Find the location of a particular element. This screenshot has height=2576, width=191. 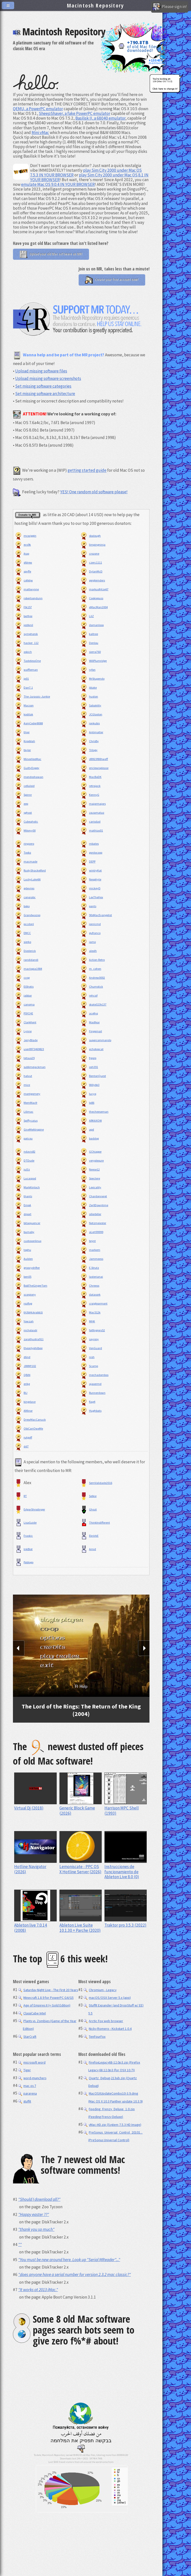

echoteecat is located at coordinates (91, 1049).